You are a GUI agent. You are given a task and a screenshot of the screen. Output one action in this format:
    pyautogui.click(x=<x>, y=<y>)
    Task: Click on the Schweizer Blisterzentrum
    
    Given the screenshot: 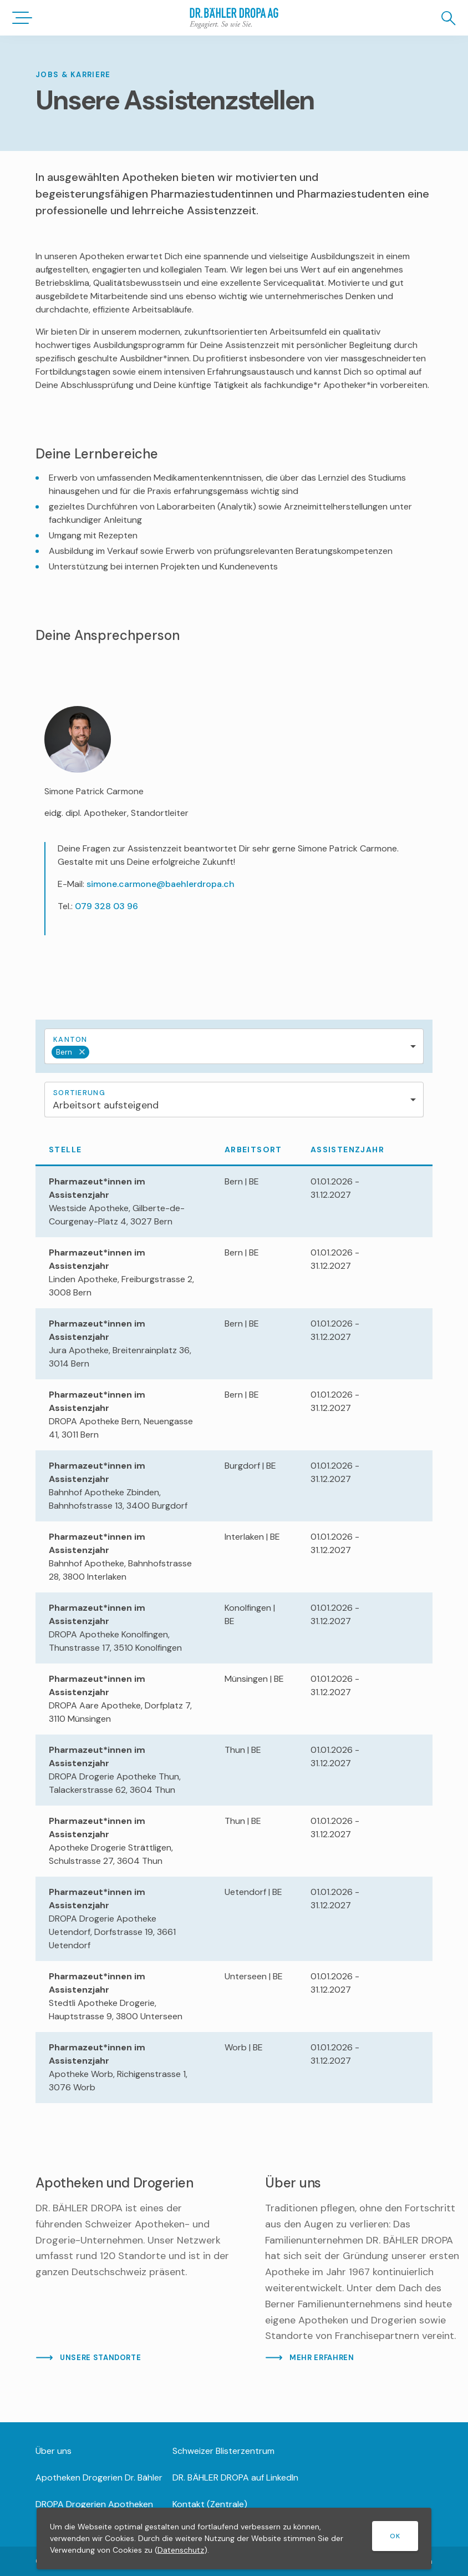 What is the action you would take?
    pyautogui.click(x=223, y=2451)
    